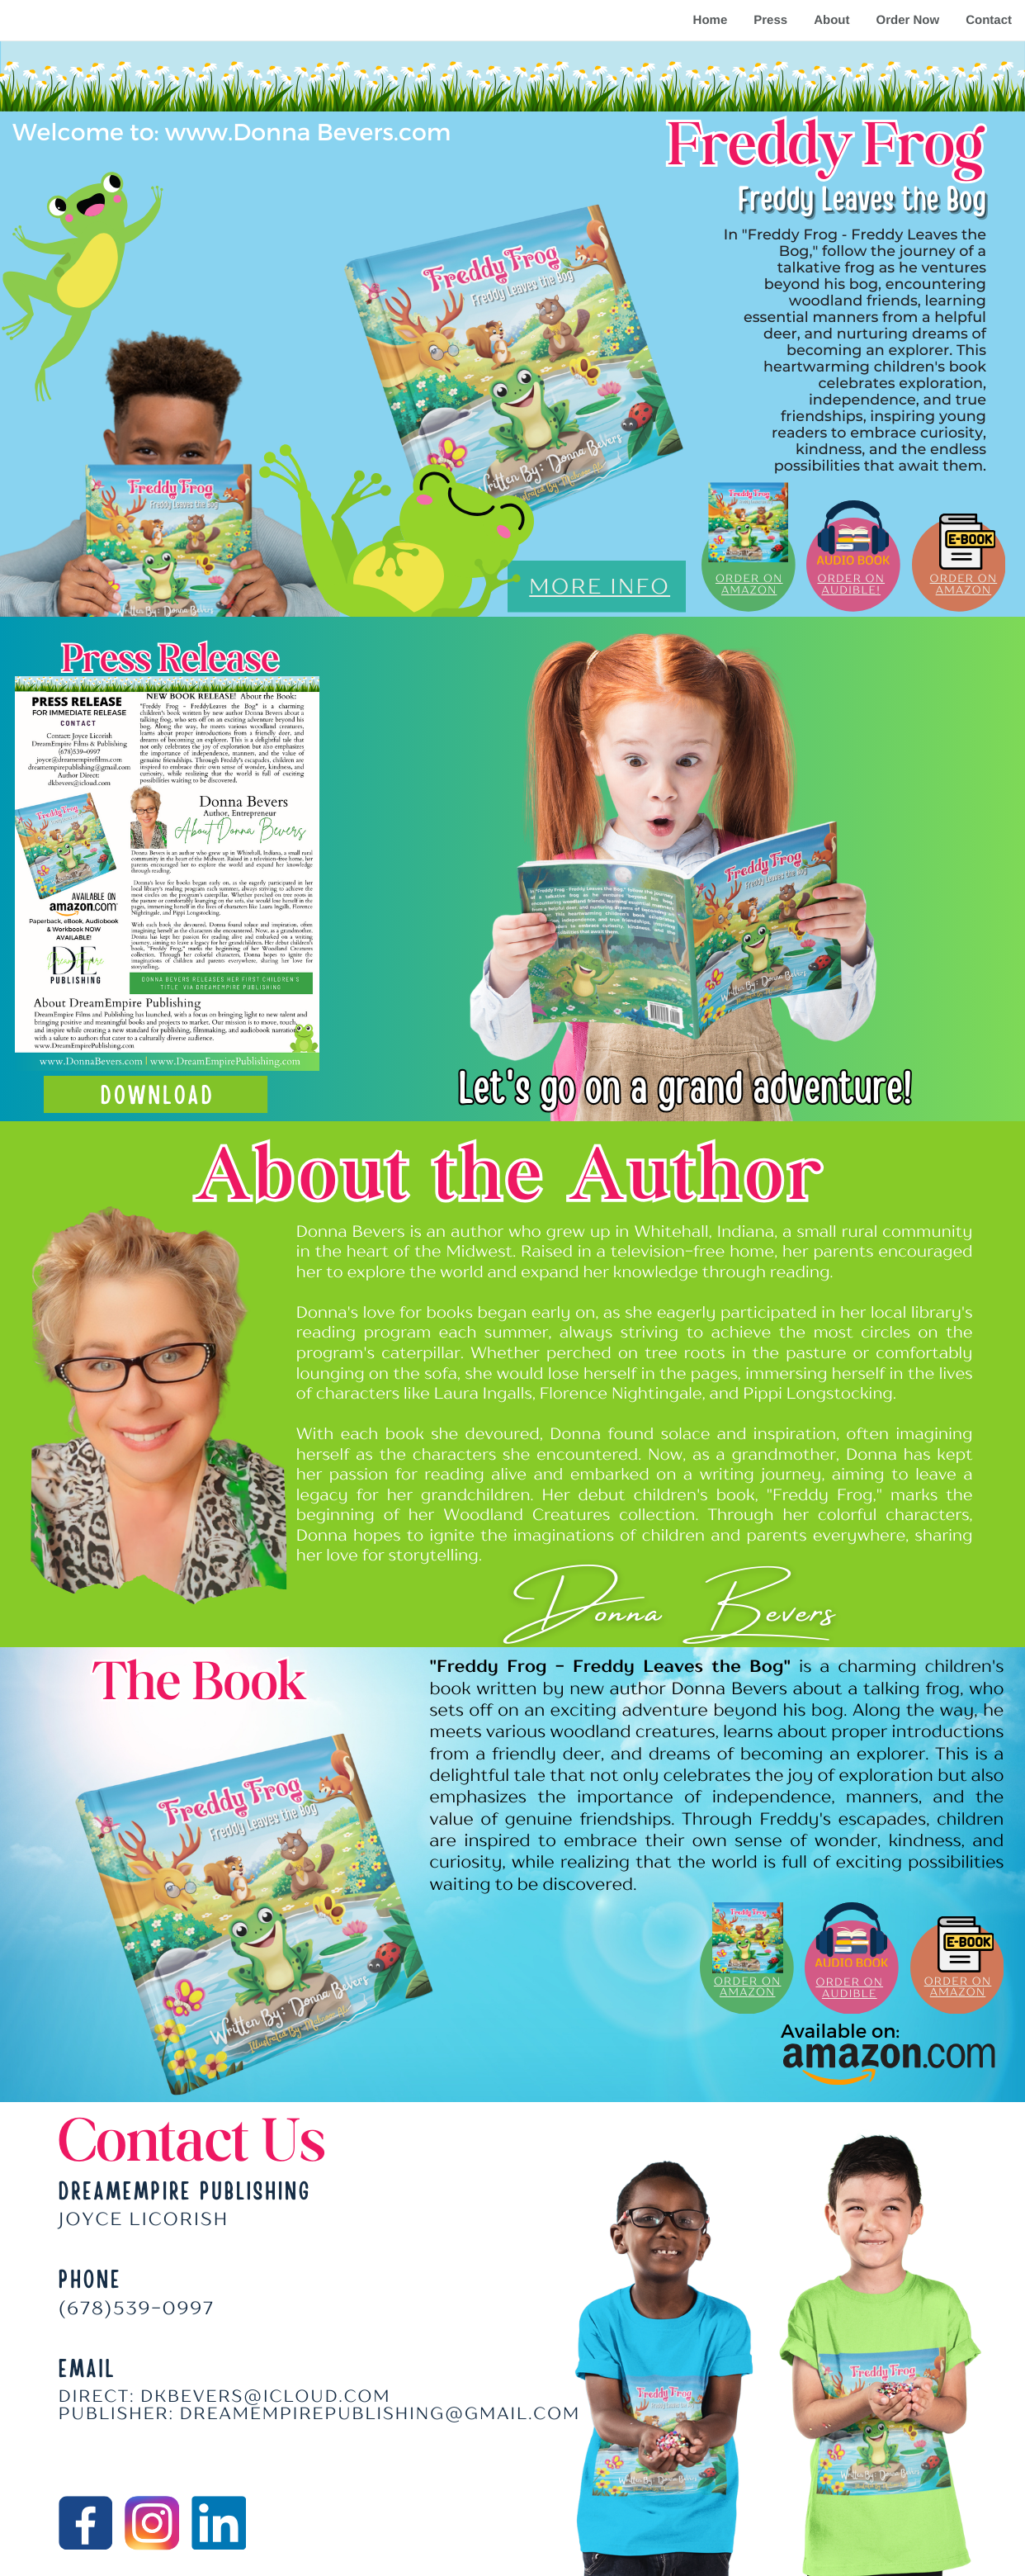 The width and height of the screenshot is (1025, 2576). What do you see at coordinates (831, 20) in the screenshot?
I see `About` at bounding box center [831, 20].